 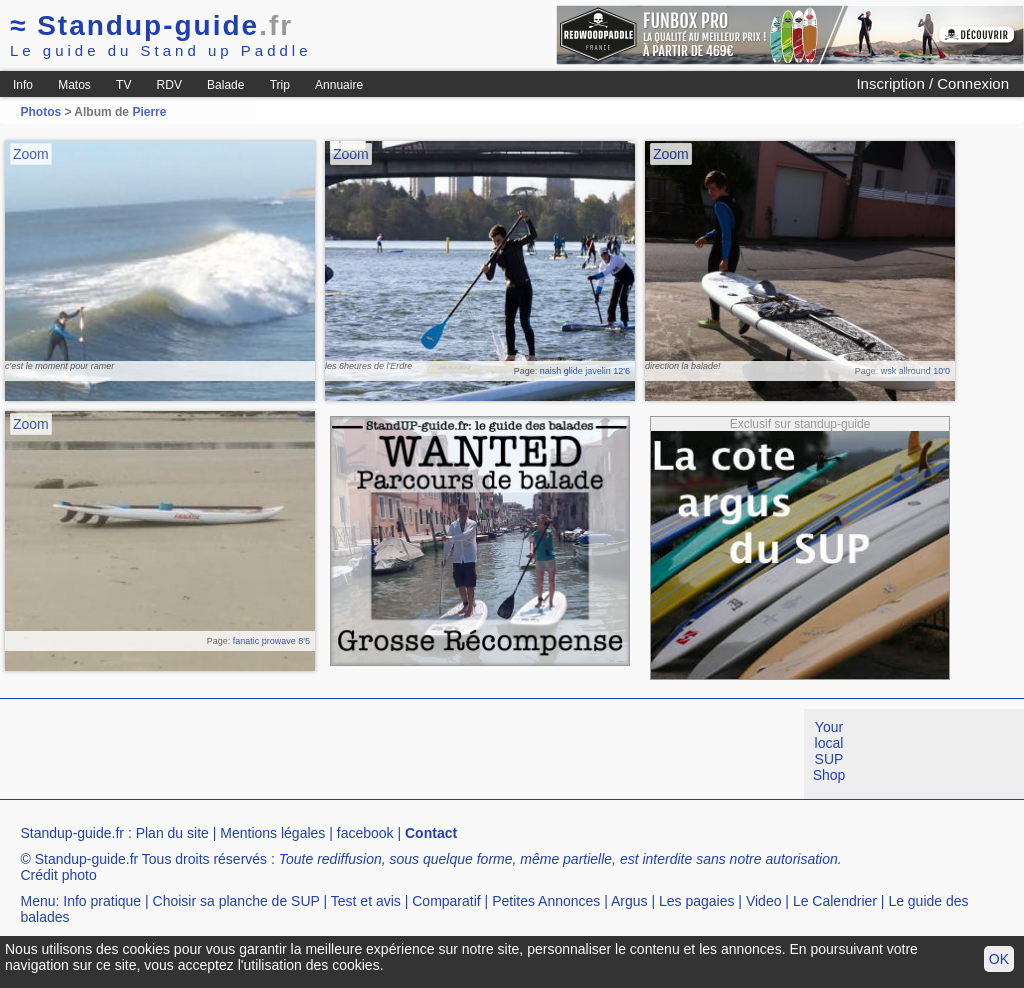 I want to click on Photos, so click(x=40, y=112).